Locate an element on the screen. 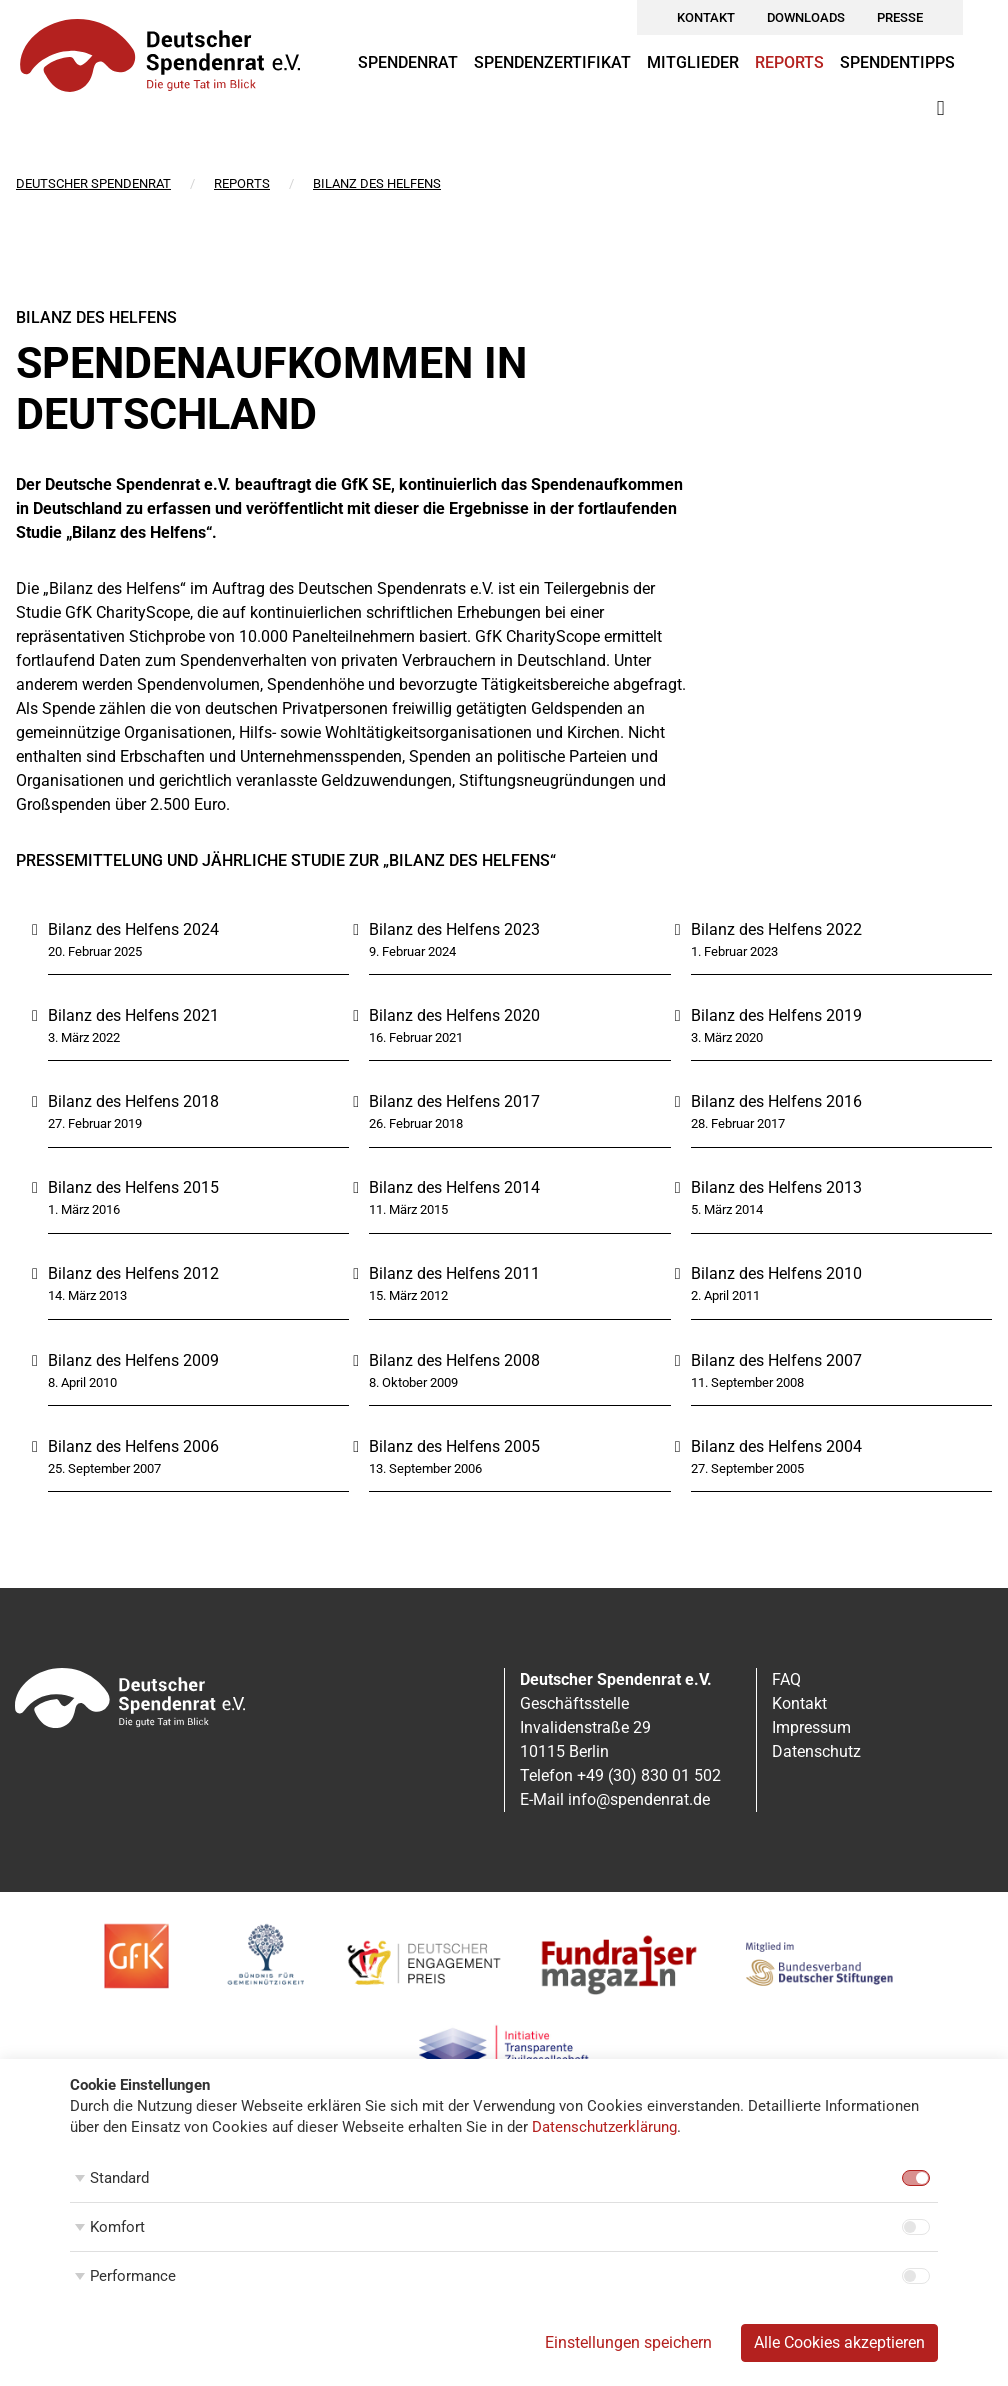 The image size is (1008, 2386). Spendenzertifikat is located at coordinates (552, 62).